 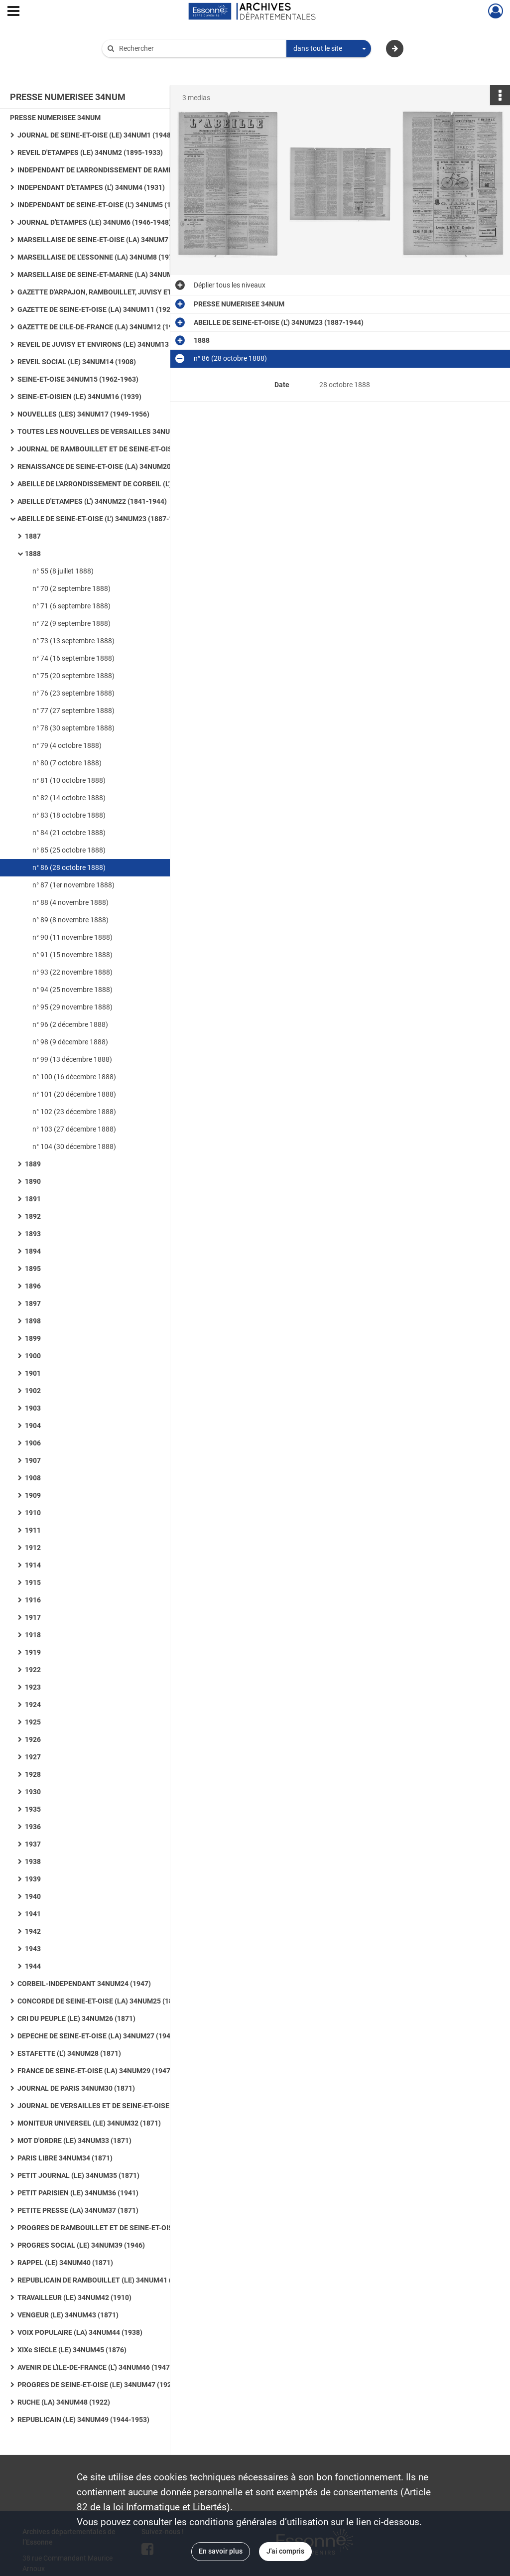 What do you see at coordinates (33, 1356) in the screenshot?
I see `1900` at bounding box center [33, 1356].